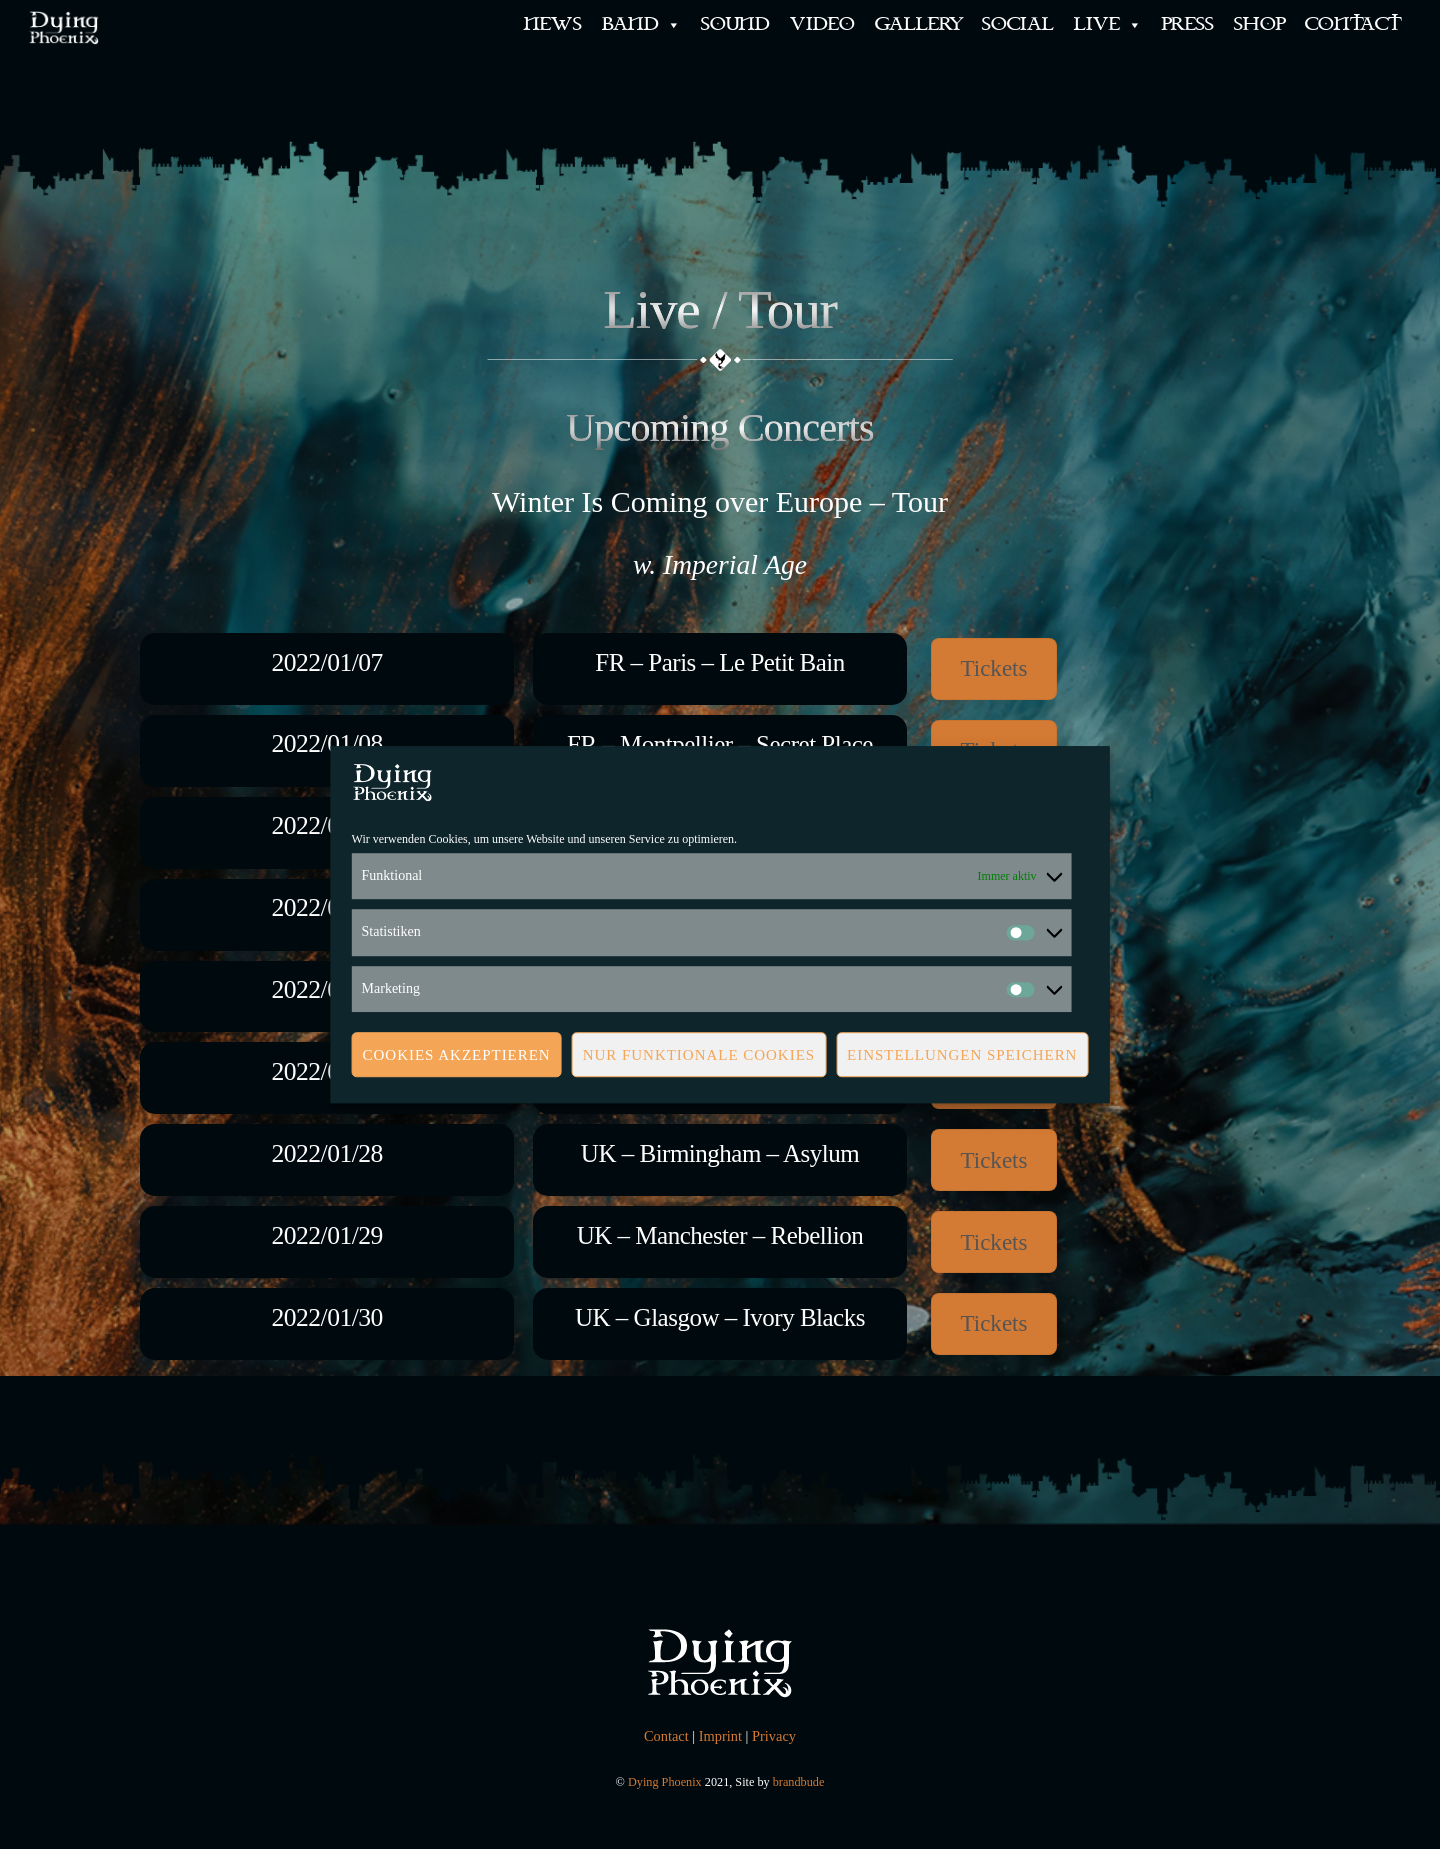 This screenshot has width=1440, height=1849. What do you see at coordinates (918, 24) in the screenshot?
I see `GALLERY` at bounding box center [918, 24].